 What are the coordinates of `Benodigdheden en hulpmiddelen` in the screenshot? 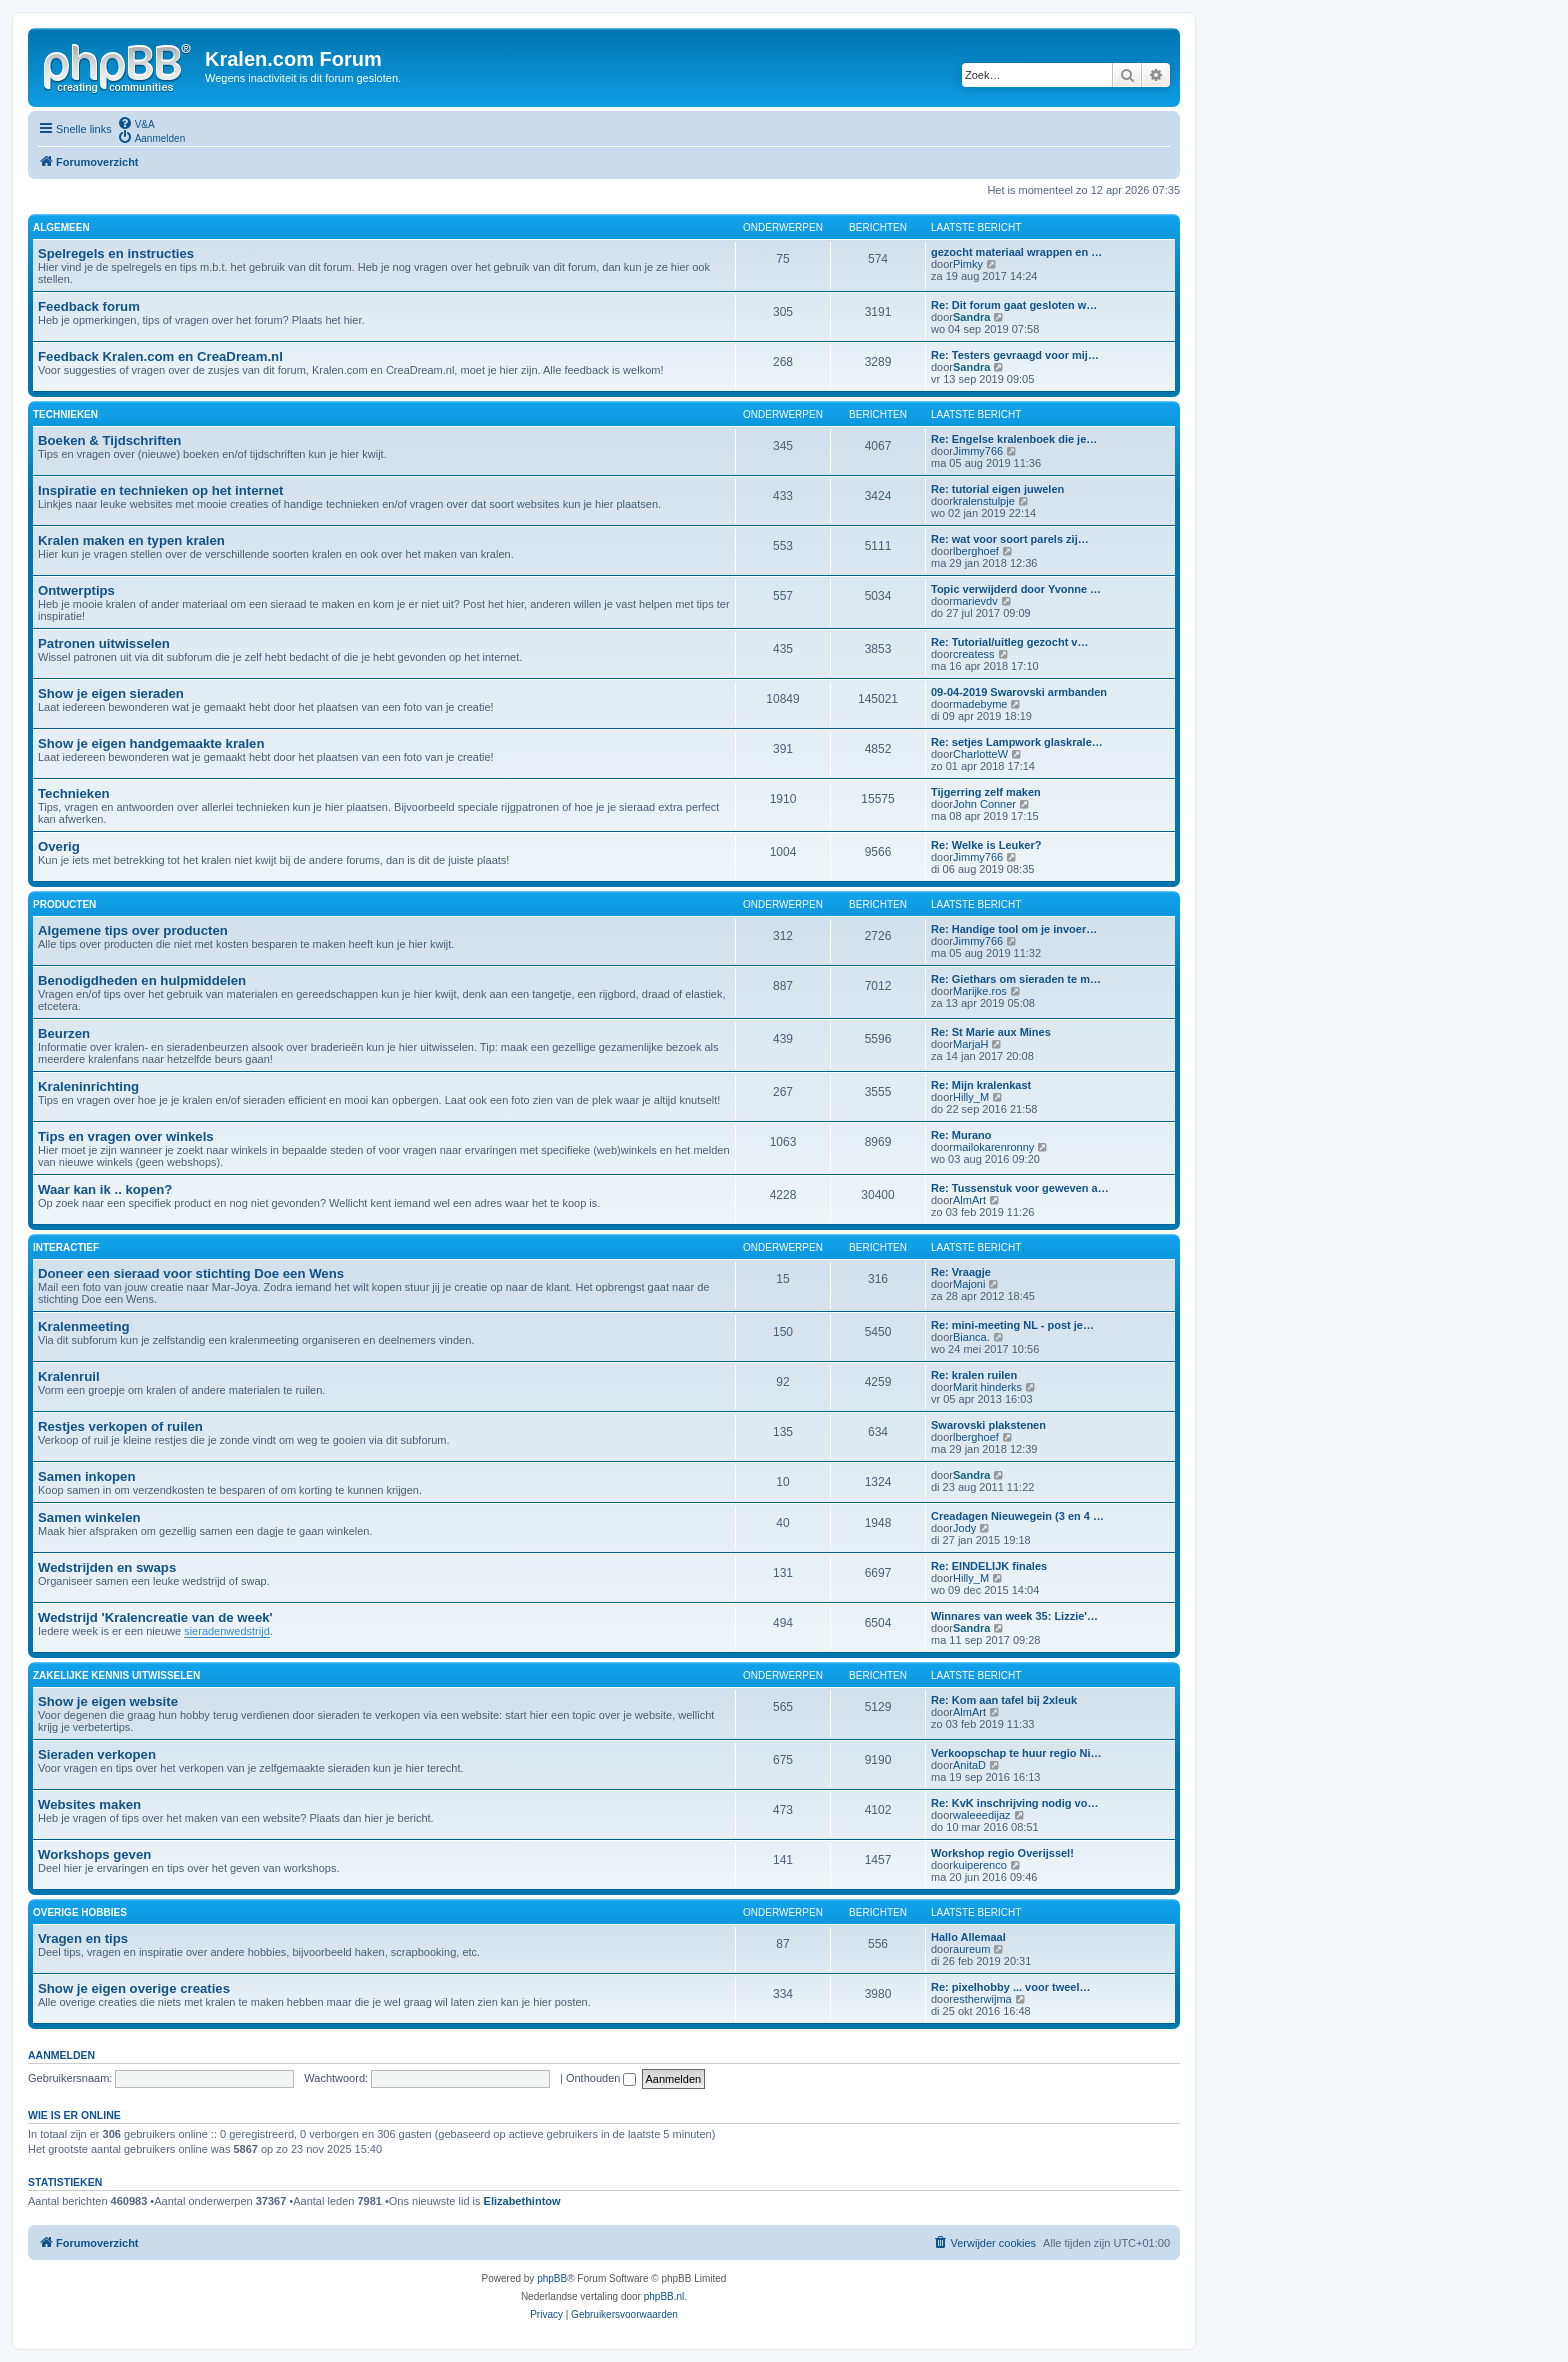 It's located at (142, 980).